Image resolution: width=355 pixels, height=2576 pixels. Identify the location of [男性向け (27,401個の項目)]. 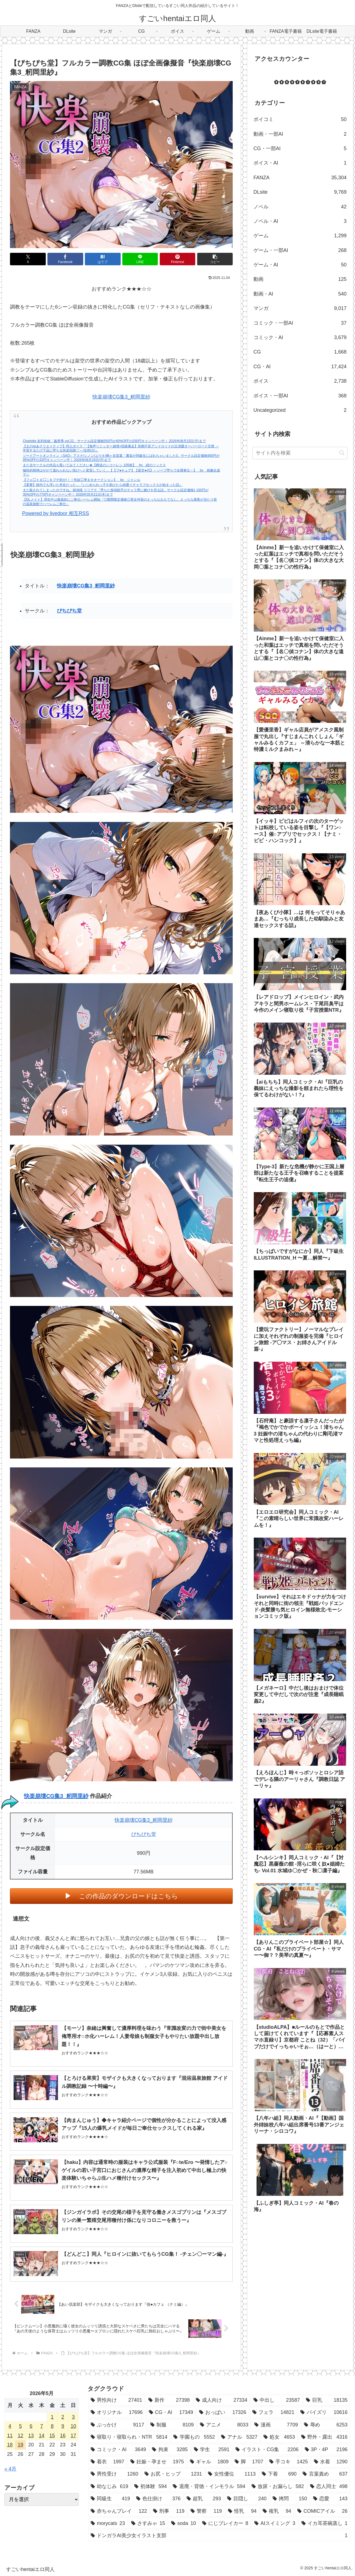
(116, 2400).